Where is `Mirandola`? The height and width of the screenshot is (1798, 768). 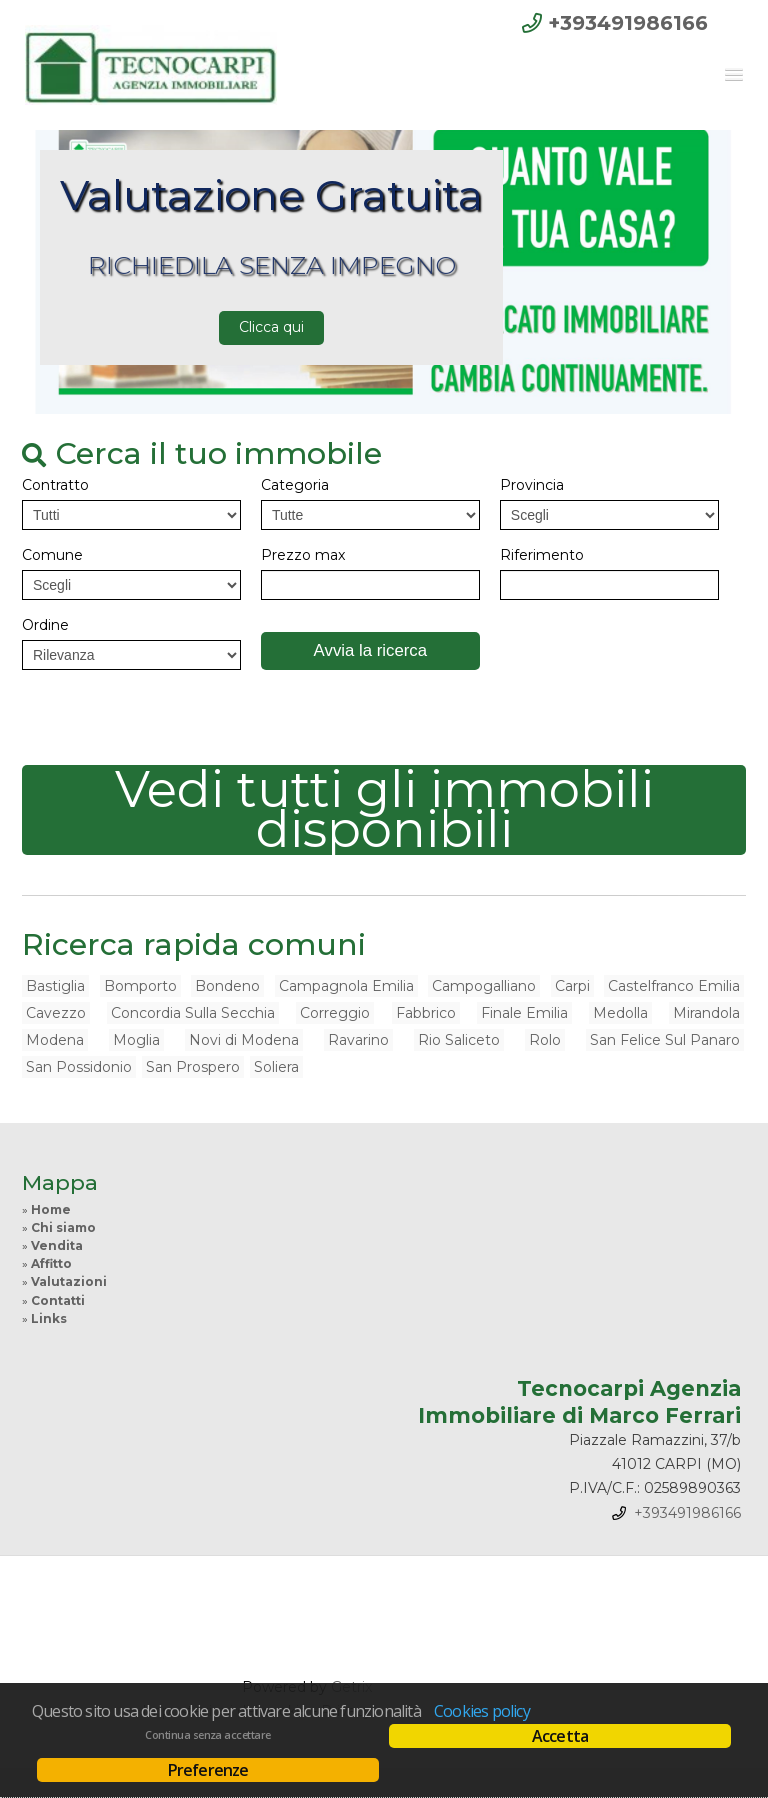 Mirandola is located at coordinates (706, 1013).